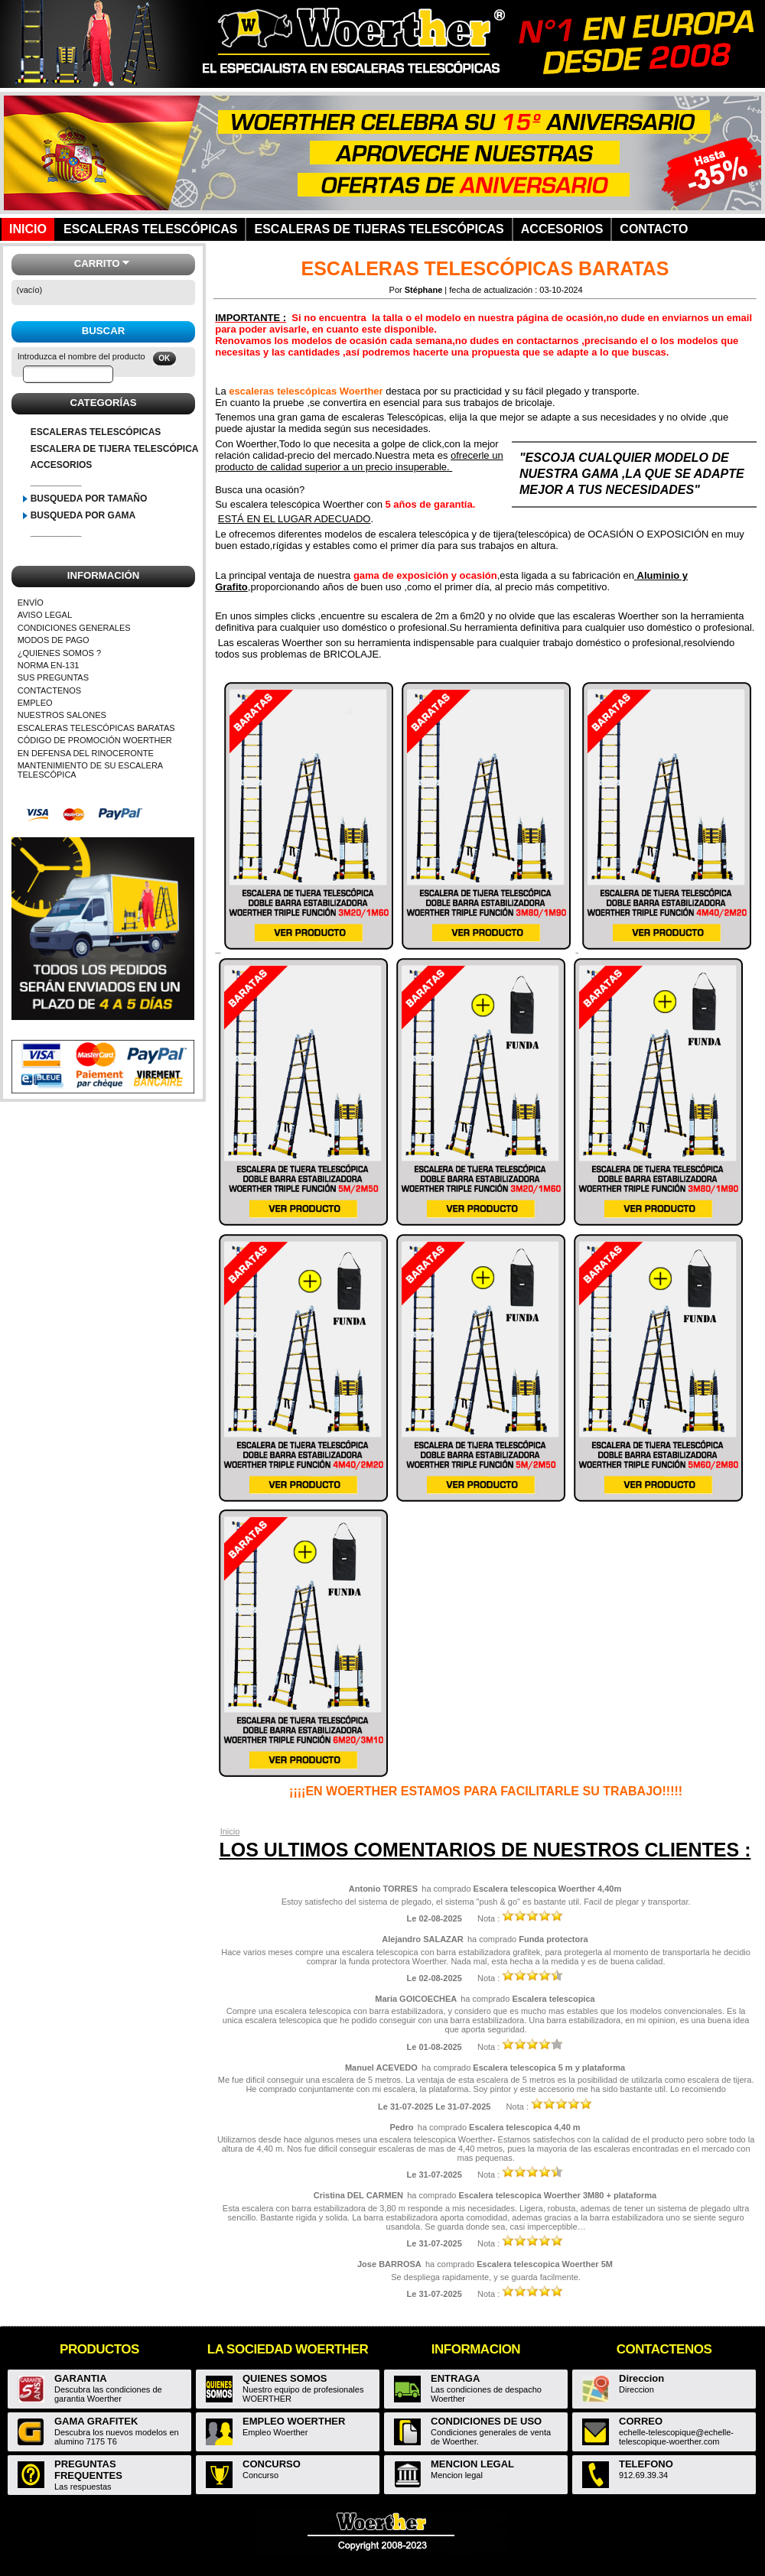 The height and width of the screenshot is (2576, 765). What do you see at coordinates (294, 2421) in the screenshot?
I see `EMPLEO WOERTHER` at bounding box center [294, 2421].